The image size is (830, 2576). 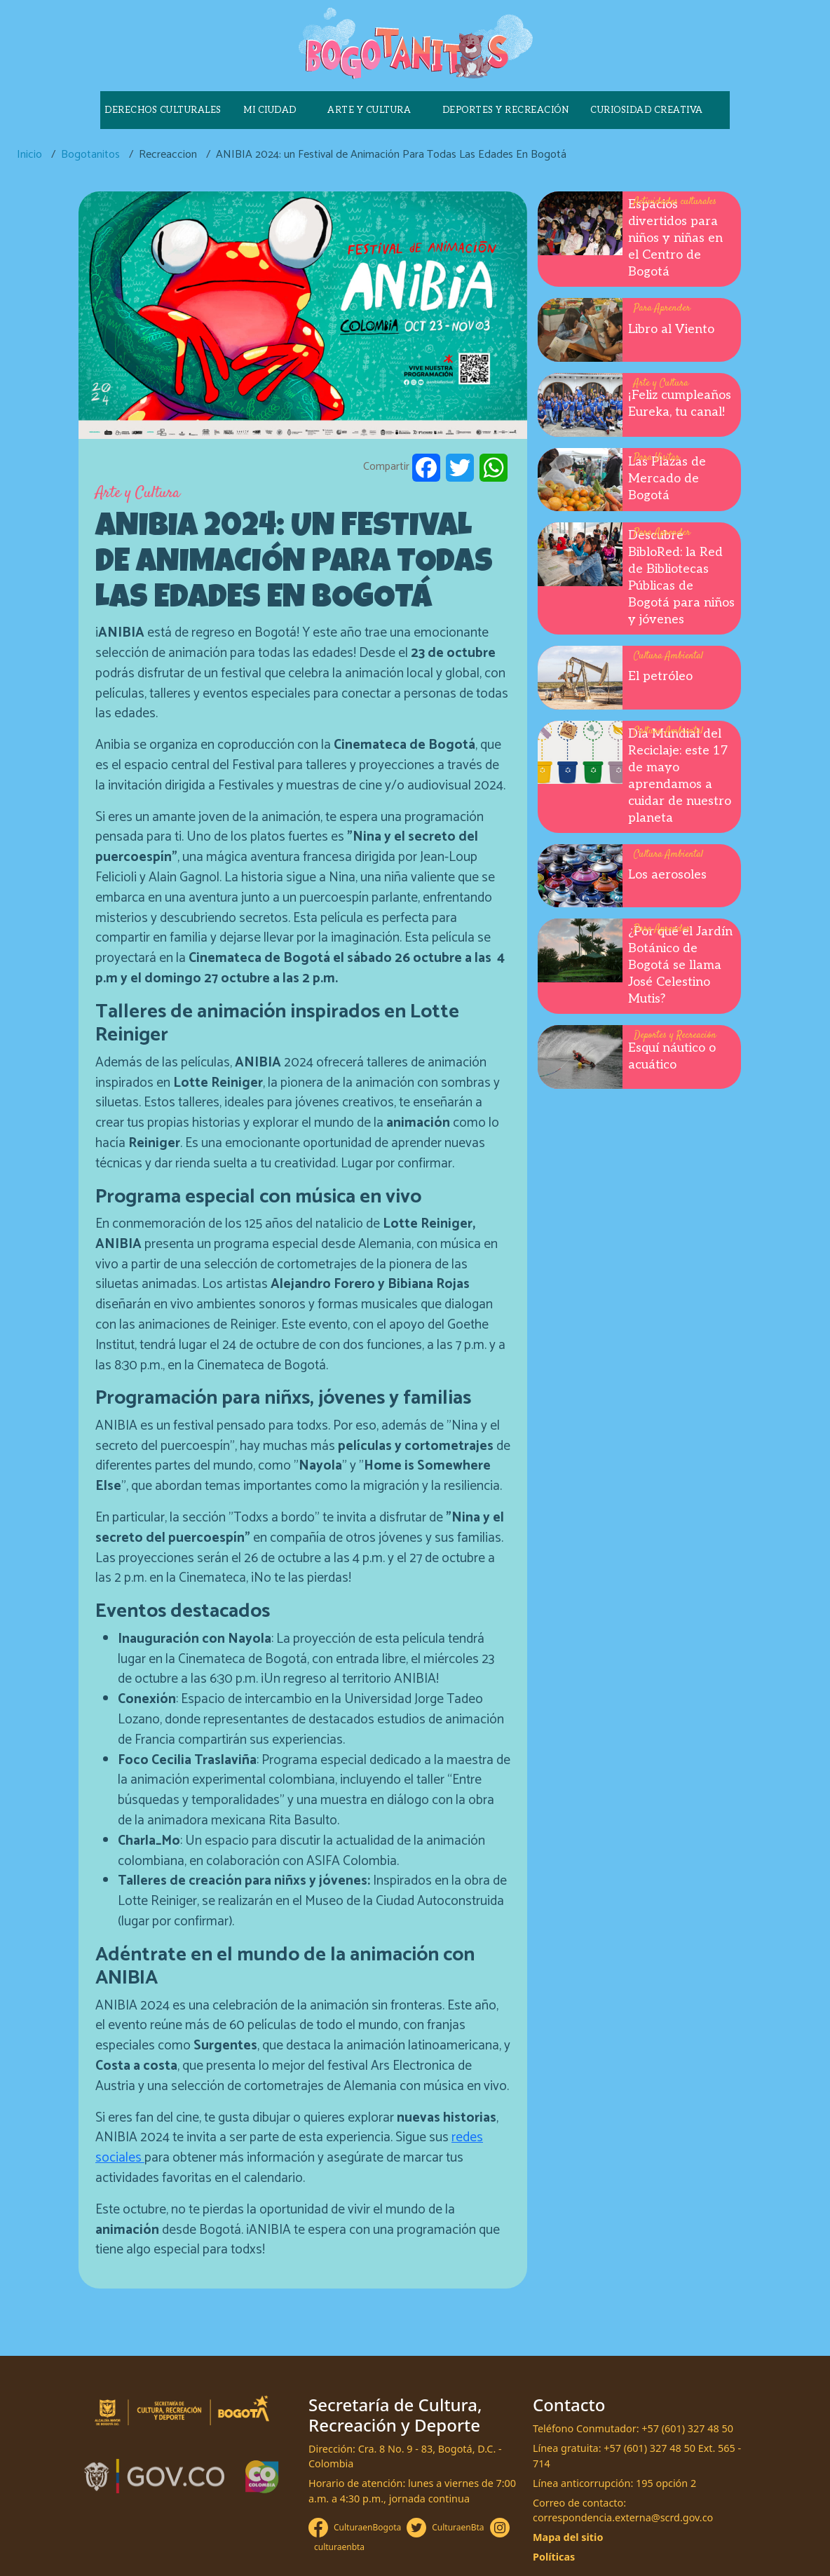 I want to click on Bogotanitos, so click(x=90, y=154).